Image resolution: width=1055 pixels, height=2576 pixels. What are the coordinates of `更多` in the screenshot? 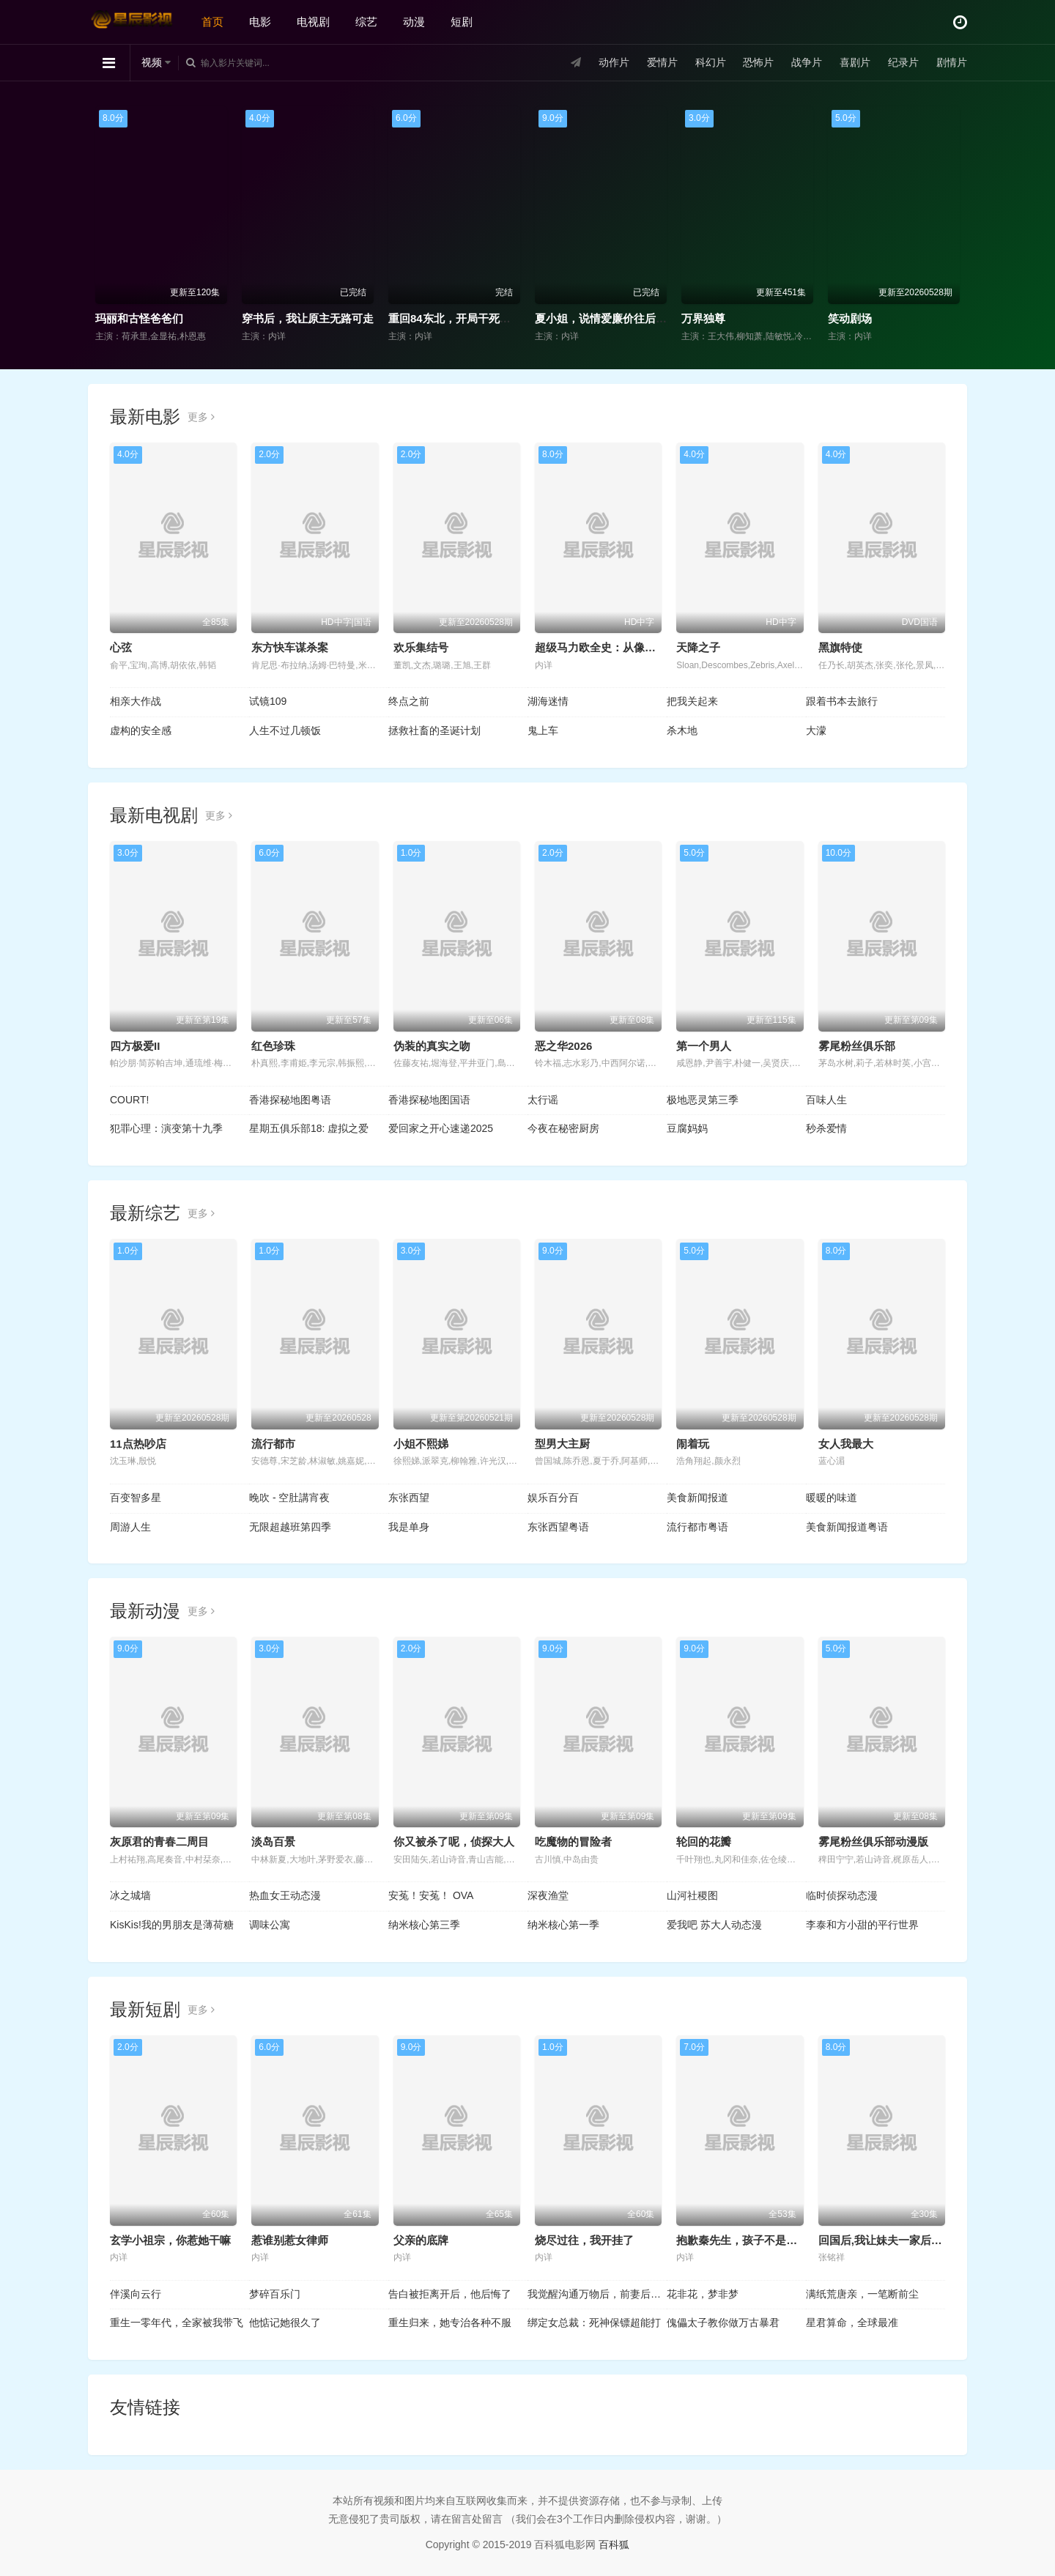 It's located at (201, 417).